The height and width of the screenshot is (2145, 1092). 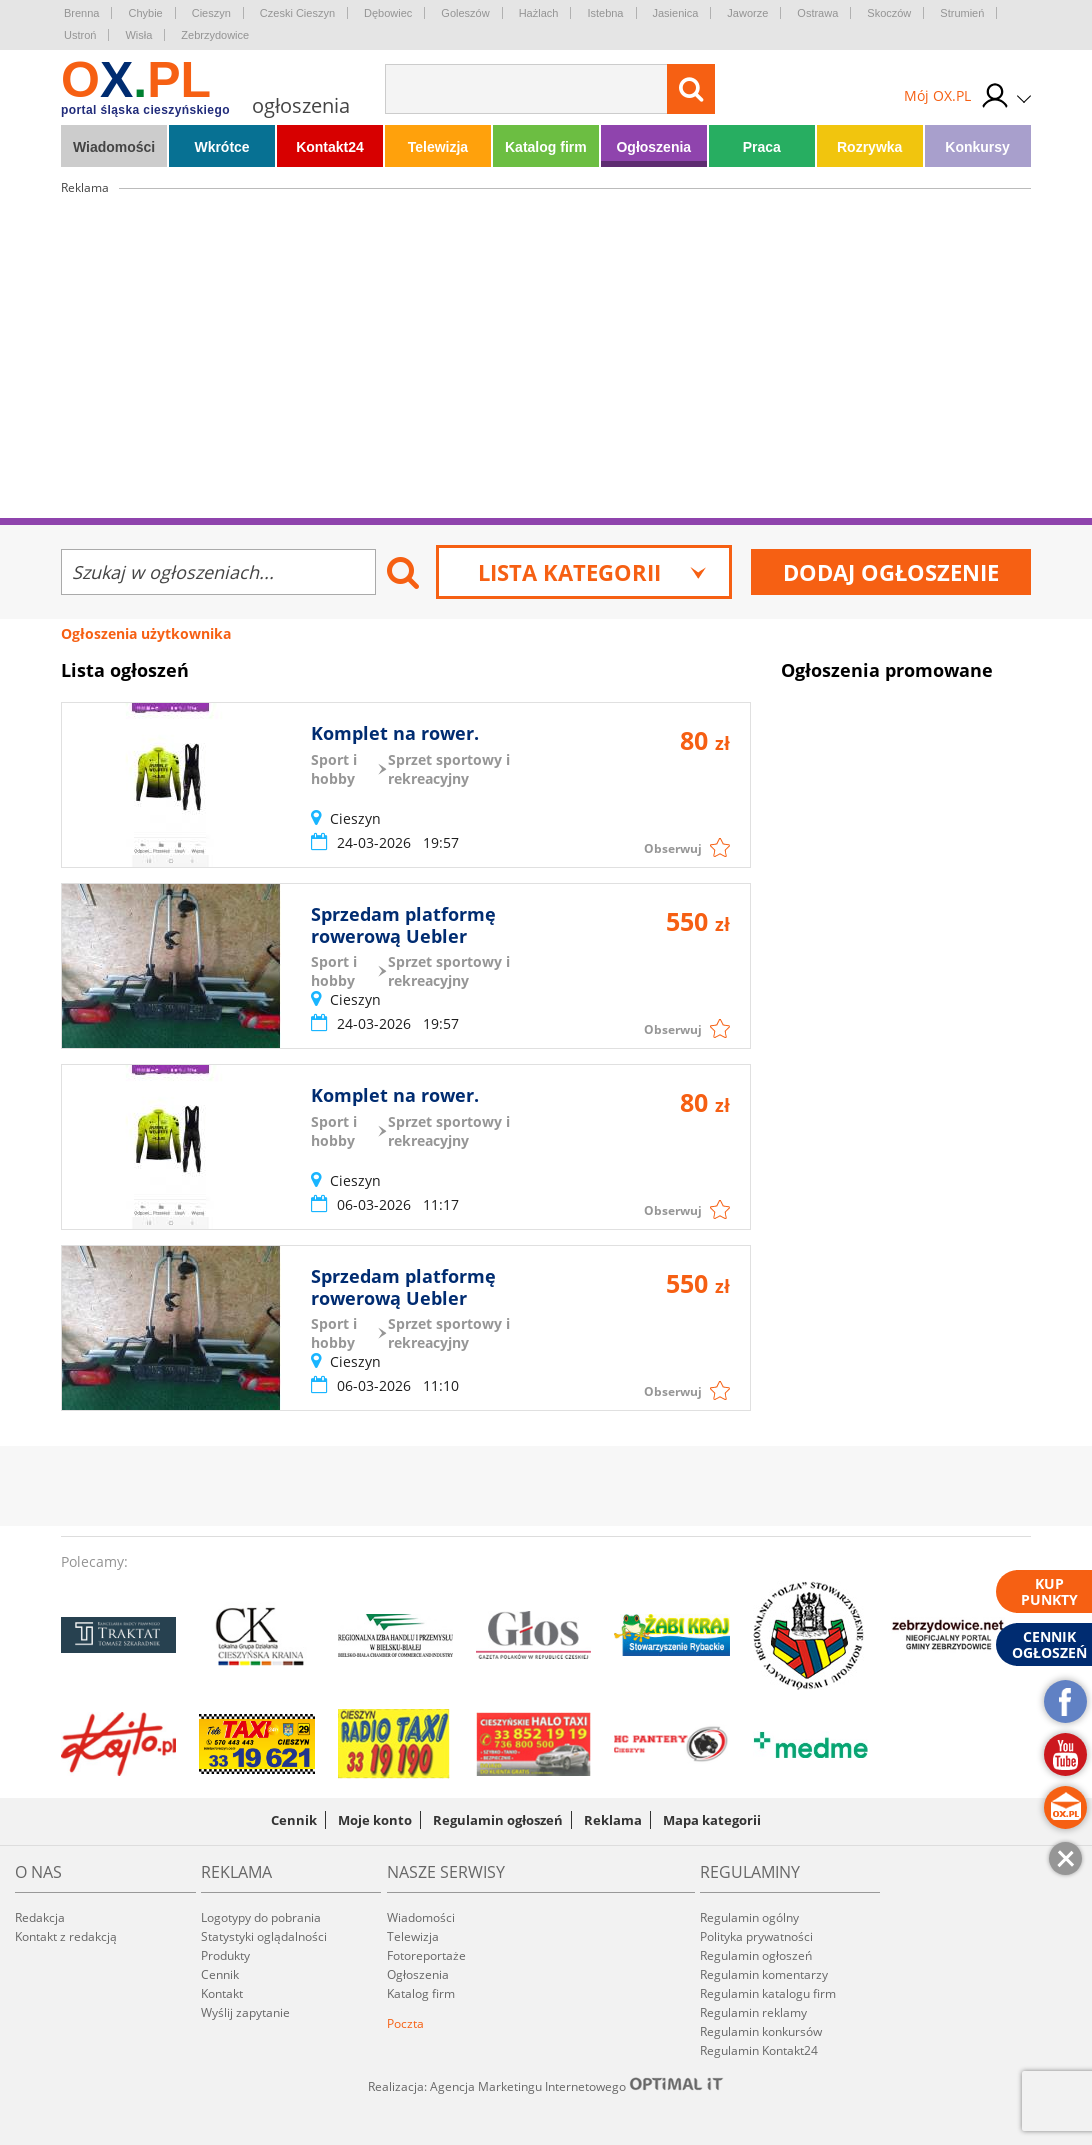 I want to click on Chybie, so click(x=145, y=13).